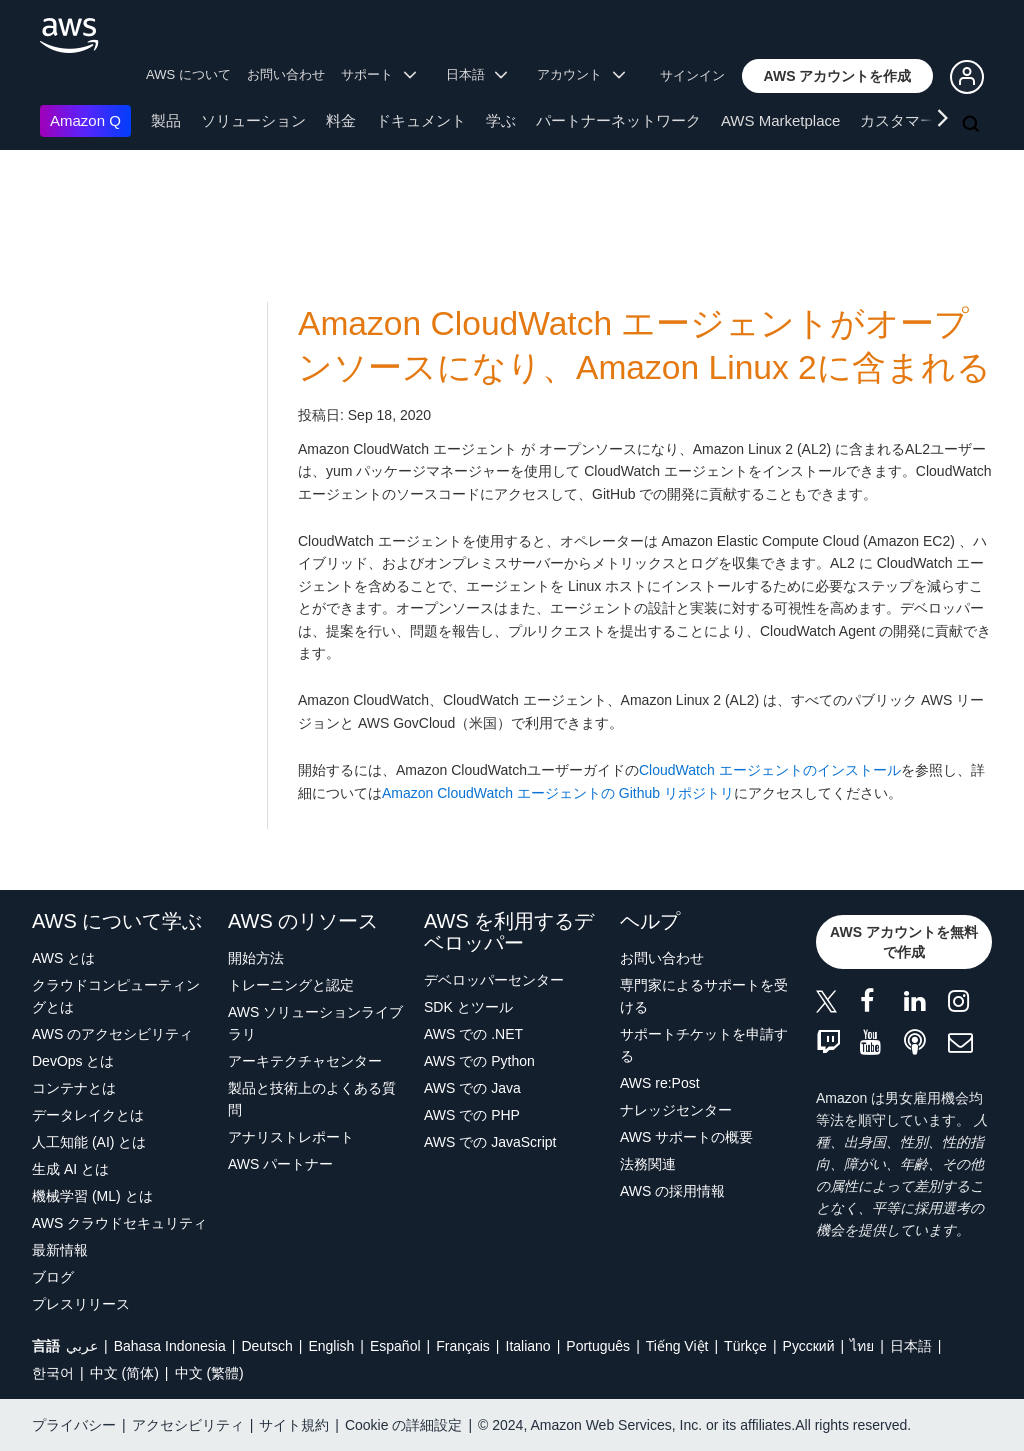 The height and width of the screenshot is (1451, 1024). What do you see at coordinates (74, 1425) in the screenshot?
I see `プライバシー` at bounding box center [74, 1425].